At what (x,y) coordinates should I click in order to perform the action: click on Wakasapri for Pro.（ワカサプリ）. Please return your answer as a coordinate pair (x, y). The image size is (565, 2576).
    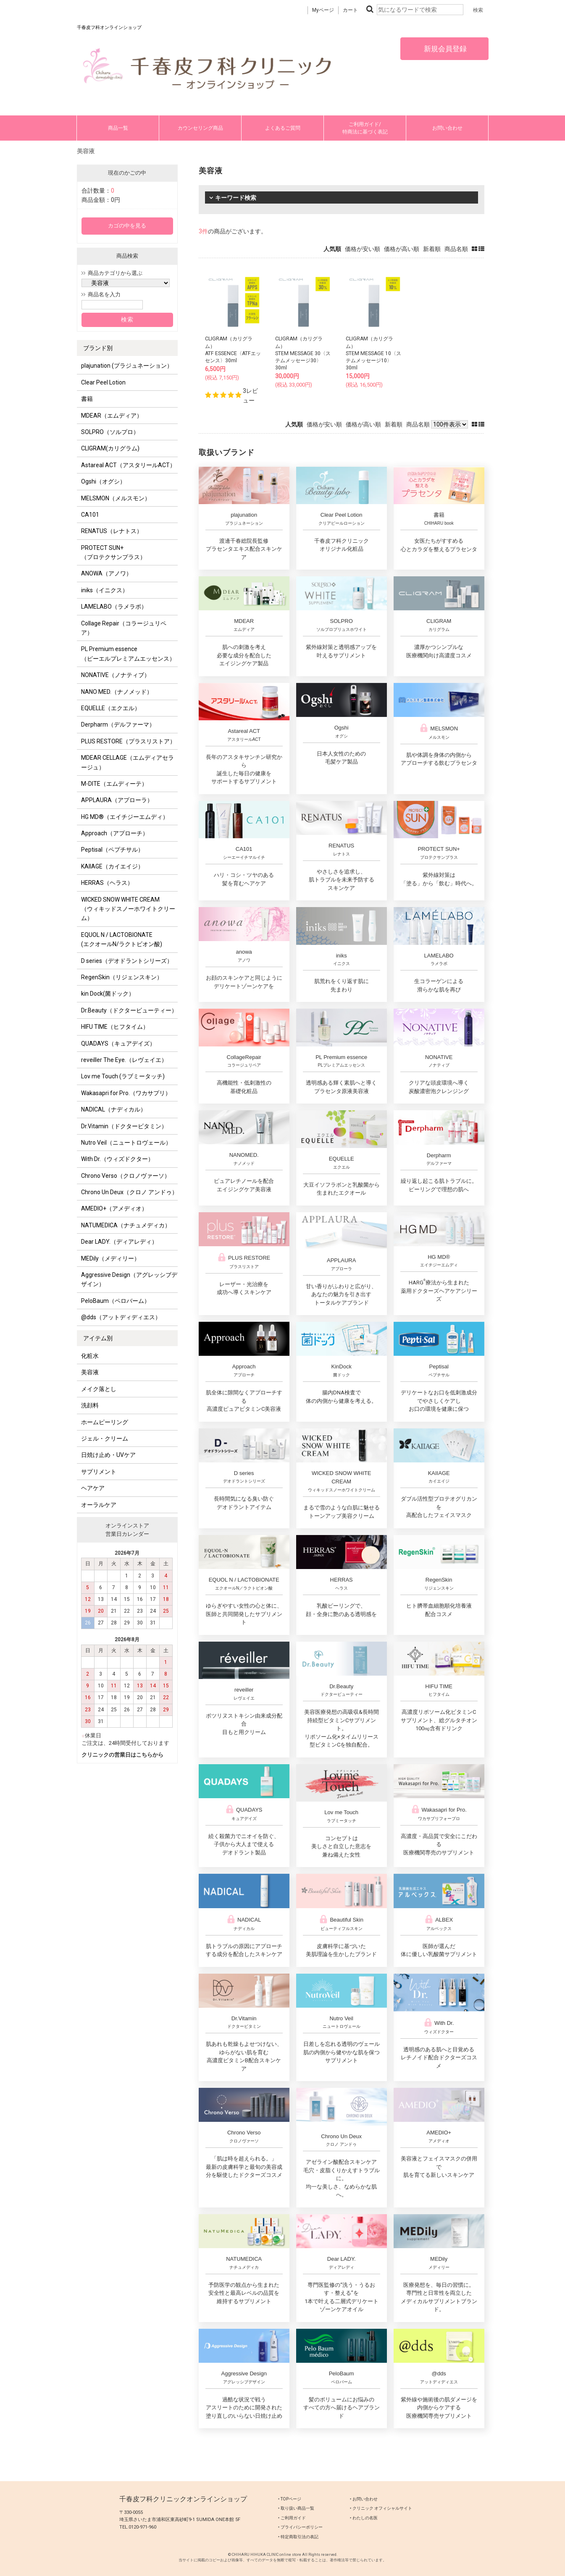
    Looking at the image, I should click on (126, 1093).